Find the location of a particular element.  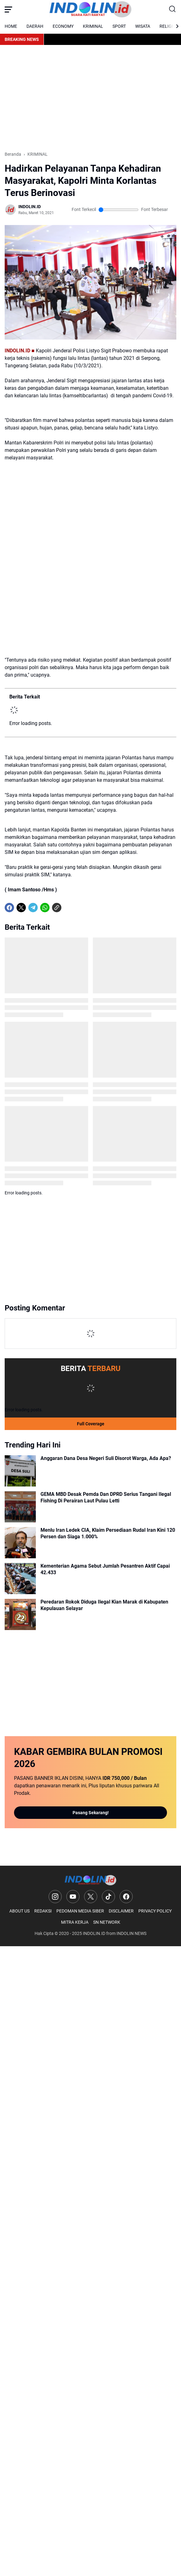

Anggaran Dana Desa Negeri Suli Disorot Warga, Ada Apa? is located at coordinates (105, 1458).